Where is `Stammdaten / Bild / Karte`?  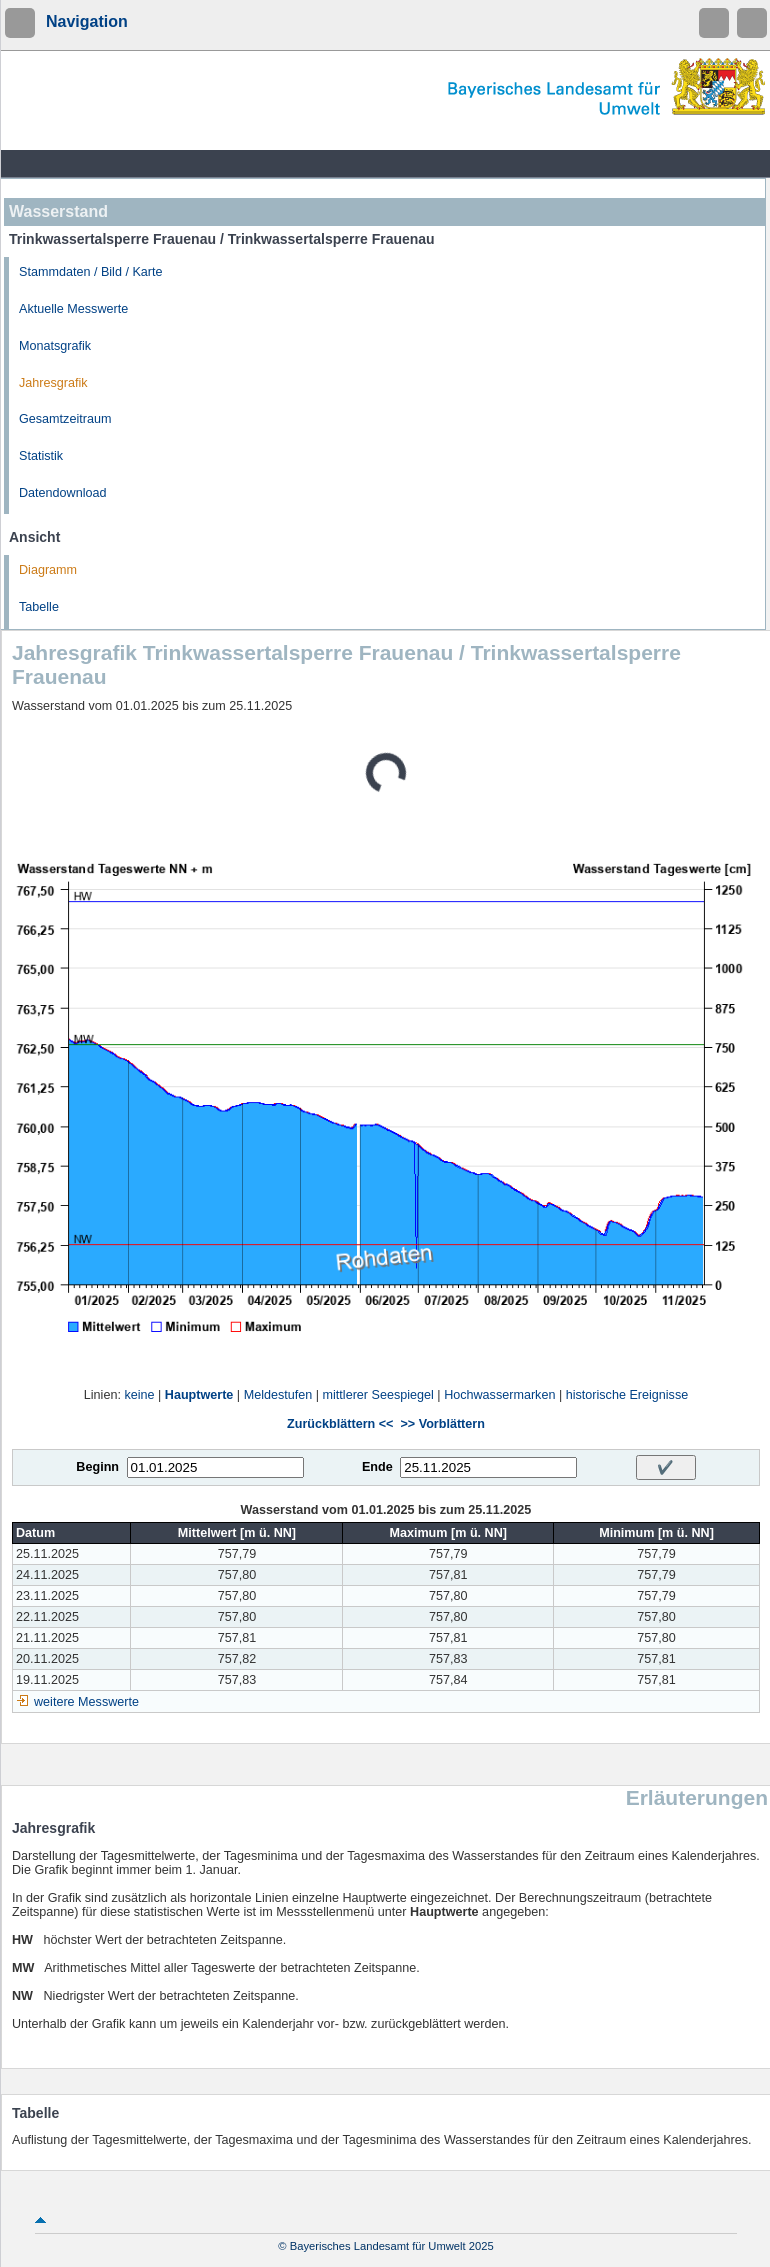 Stammdaten / Bild / Karte is located at coordinates (91, 272).